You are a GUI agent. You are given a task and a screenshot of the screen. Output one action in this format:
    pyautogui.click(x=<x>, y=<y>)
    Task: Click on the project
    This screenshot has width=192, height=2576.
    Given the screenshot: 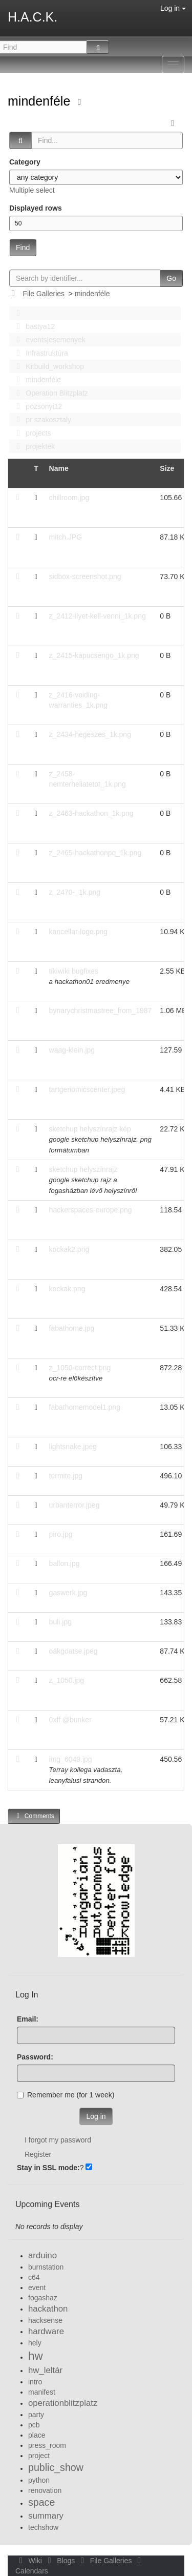 What is the action you would take?
    pyautogui.click(x=39, y=2455)
    